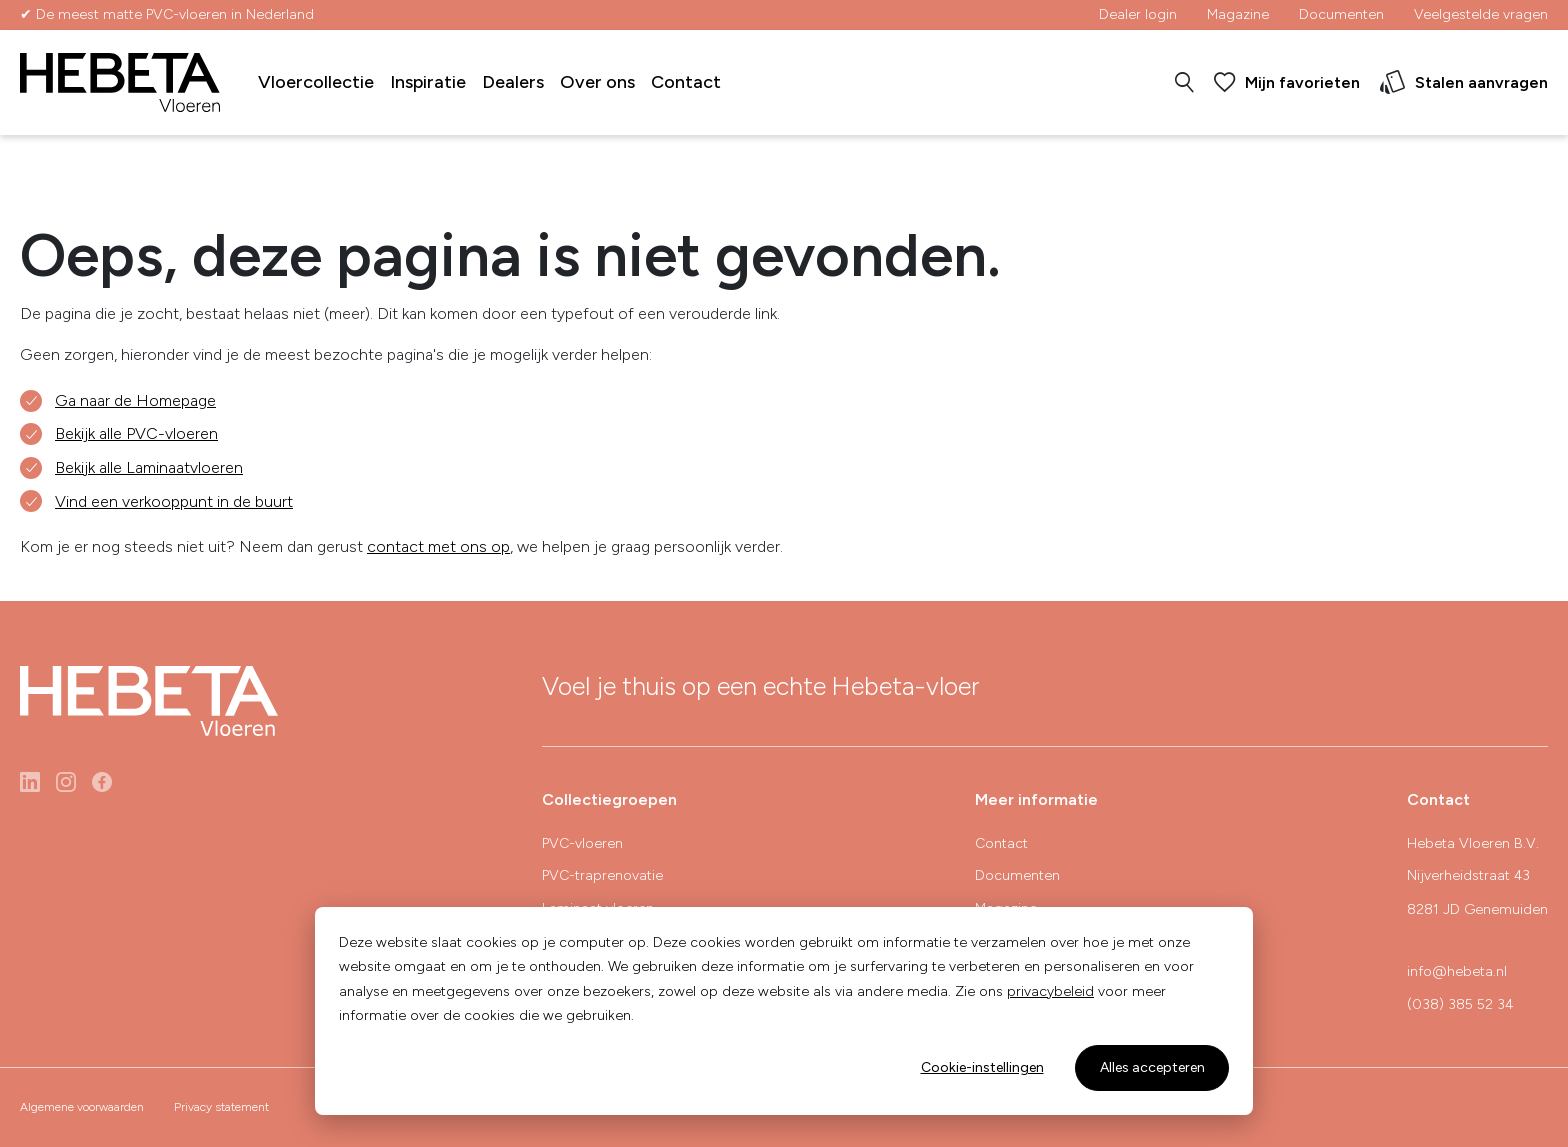  I want to click on Over ons, so click(597, 82).